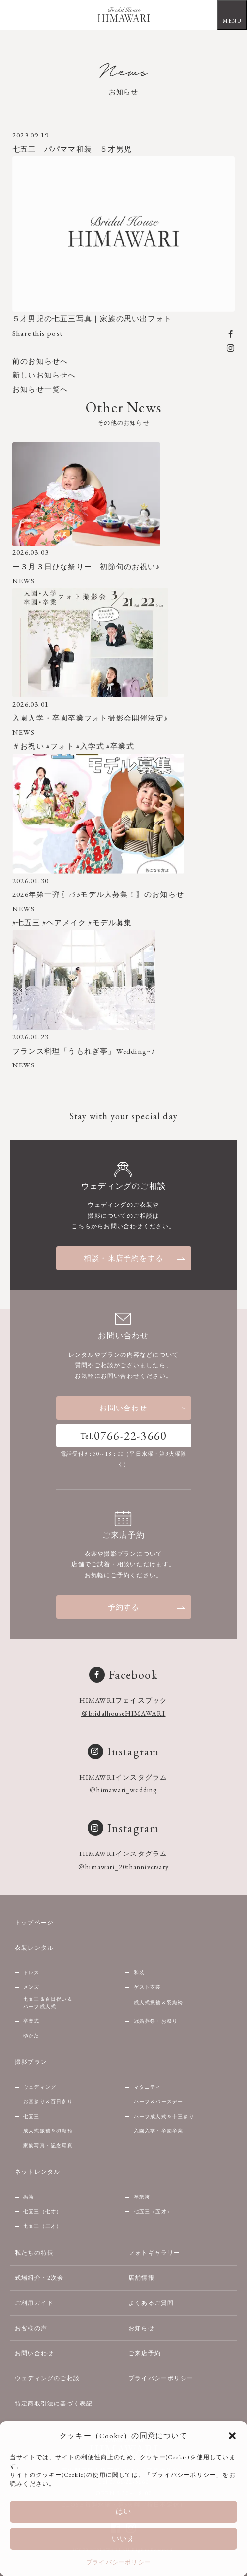 This screenshot has height=2576, width=247. I want to click on [facebook], so click(231, 333).